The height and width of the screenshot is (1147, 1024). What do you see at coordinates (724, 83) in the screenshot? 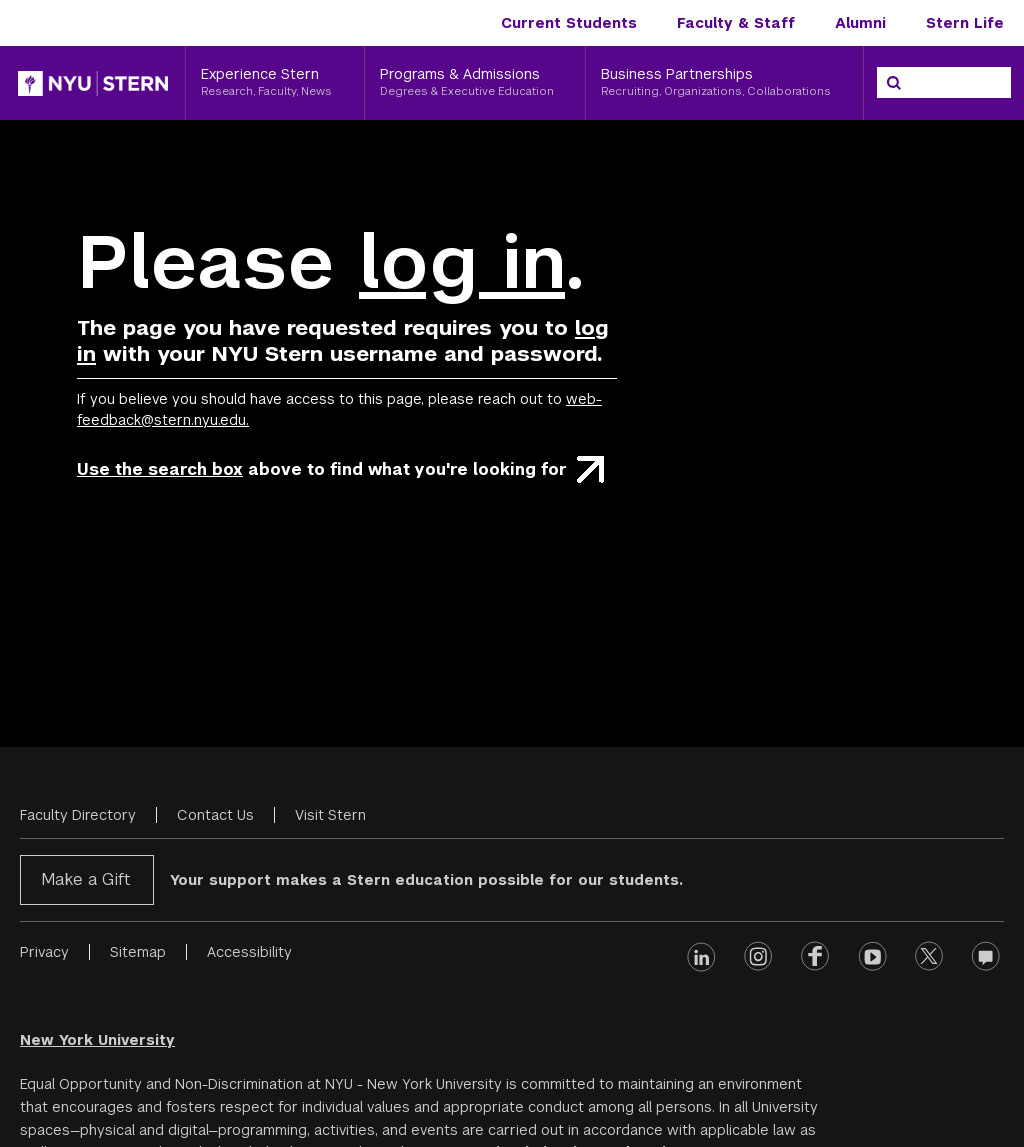
I see `[Business Partnerships, Recruiting, Organizations, Collaborations]` at bounding box center [724, 83].